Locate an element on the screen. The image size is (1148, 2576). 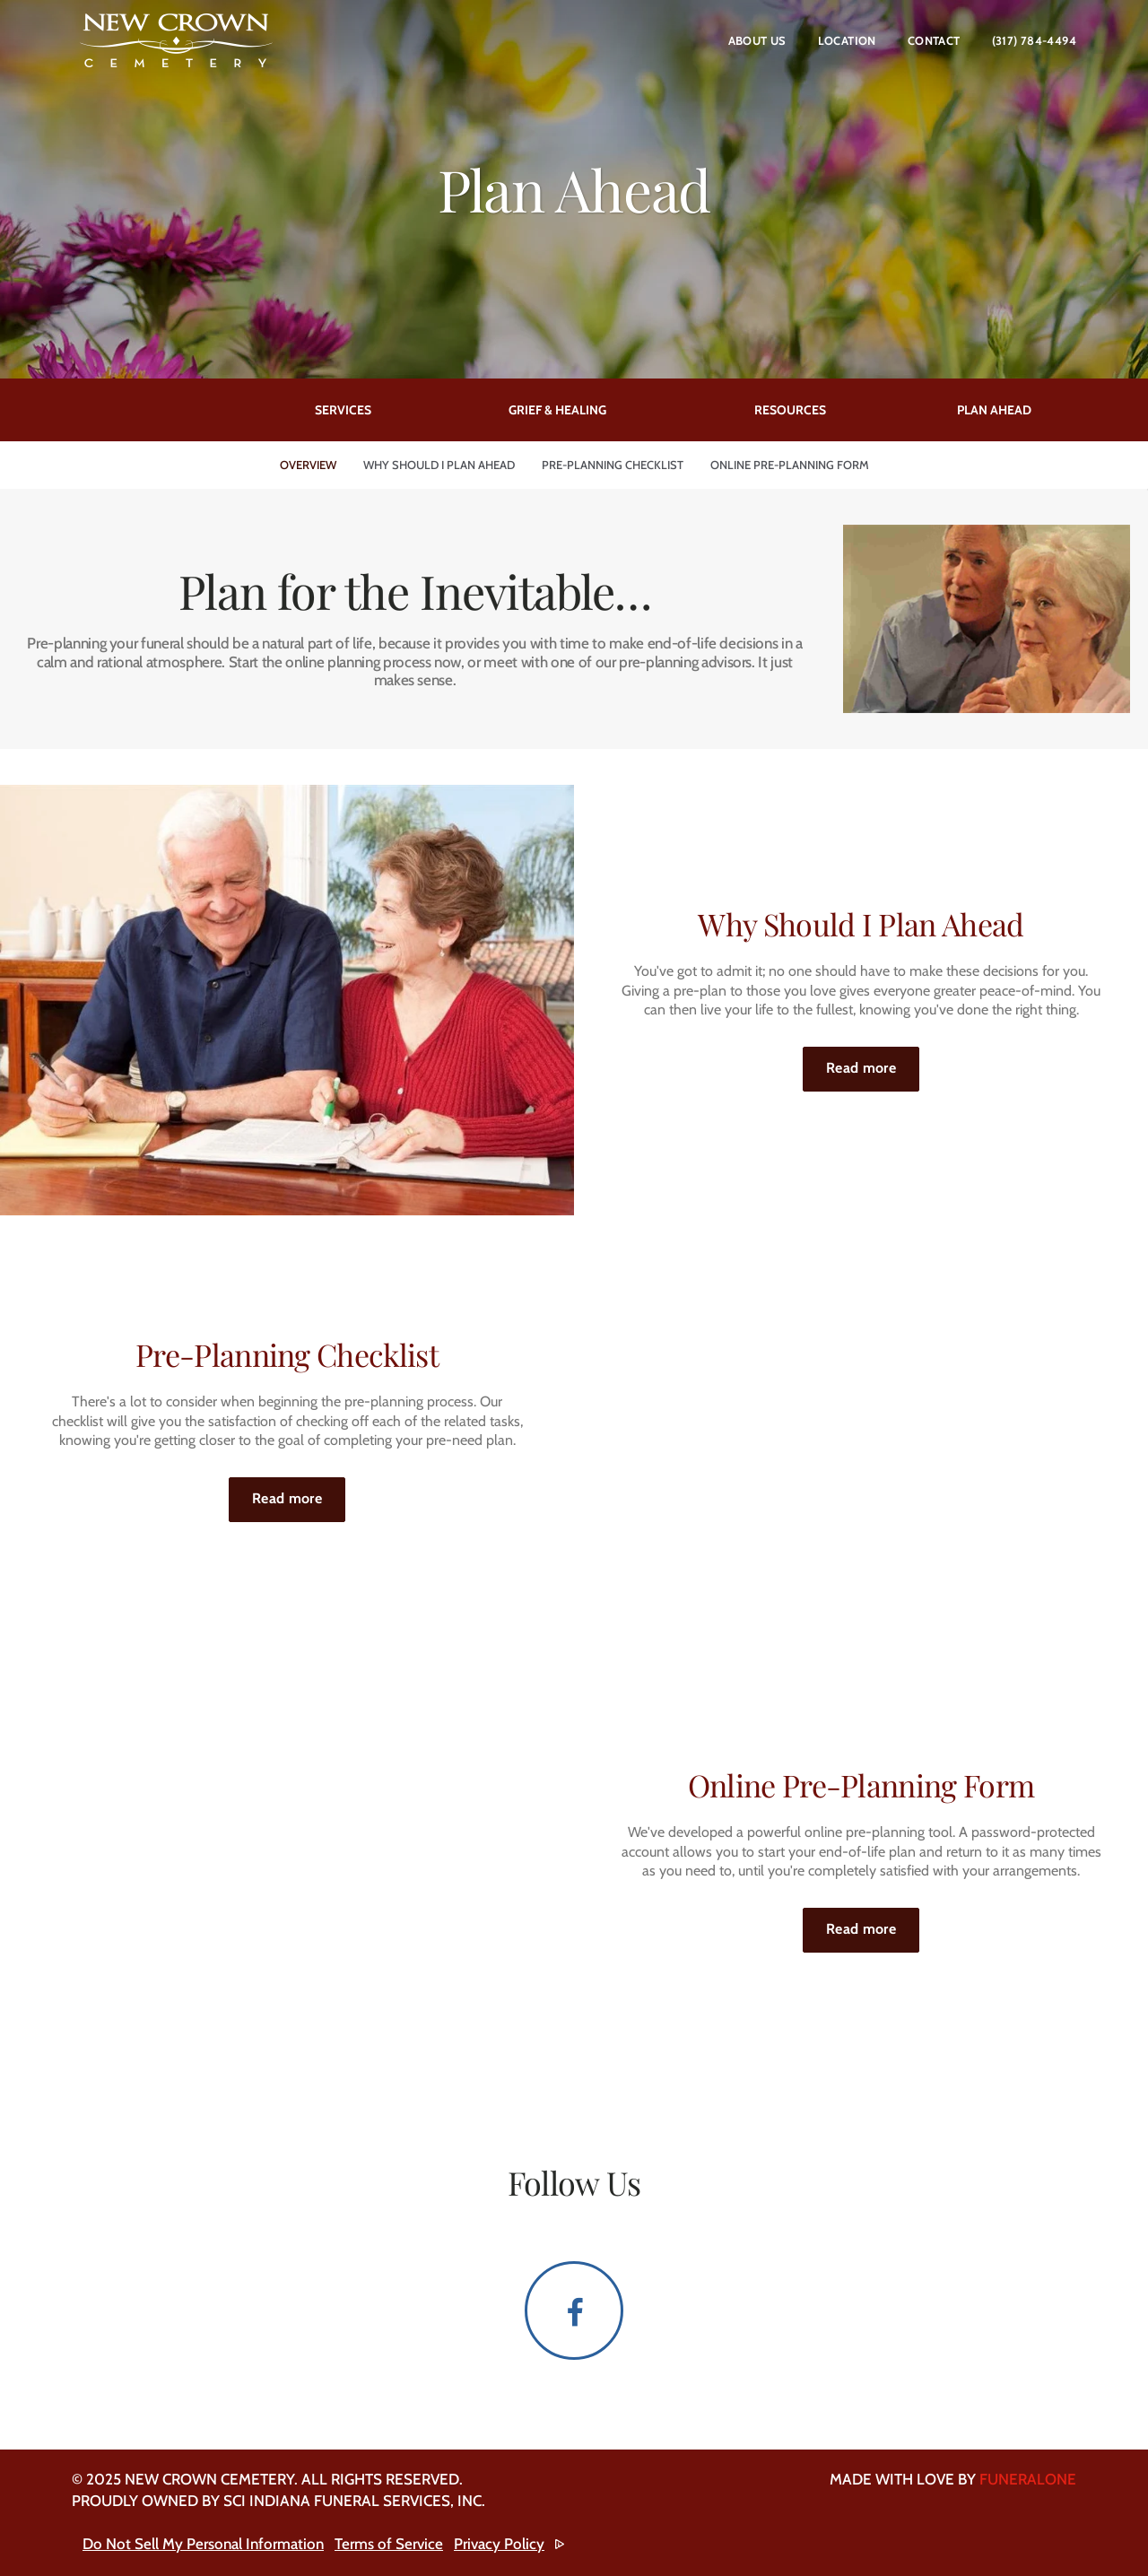
Do Not Sell My Personal Information is located at coordinates (203, 2544).